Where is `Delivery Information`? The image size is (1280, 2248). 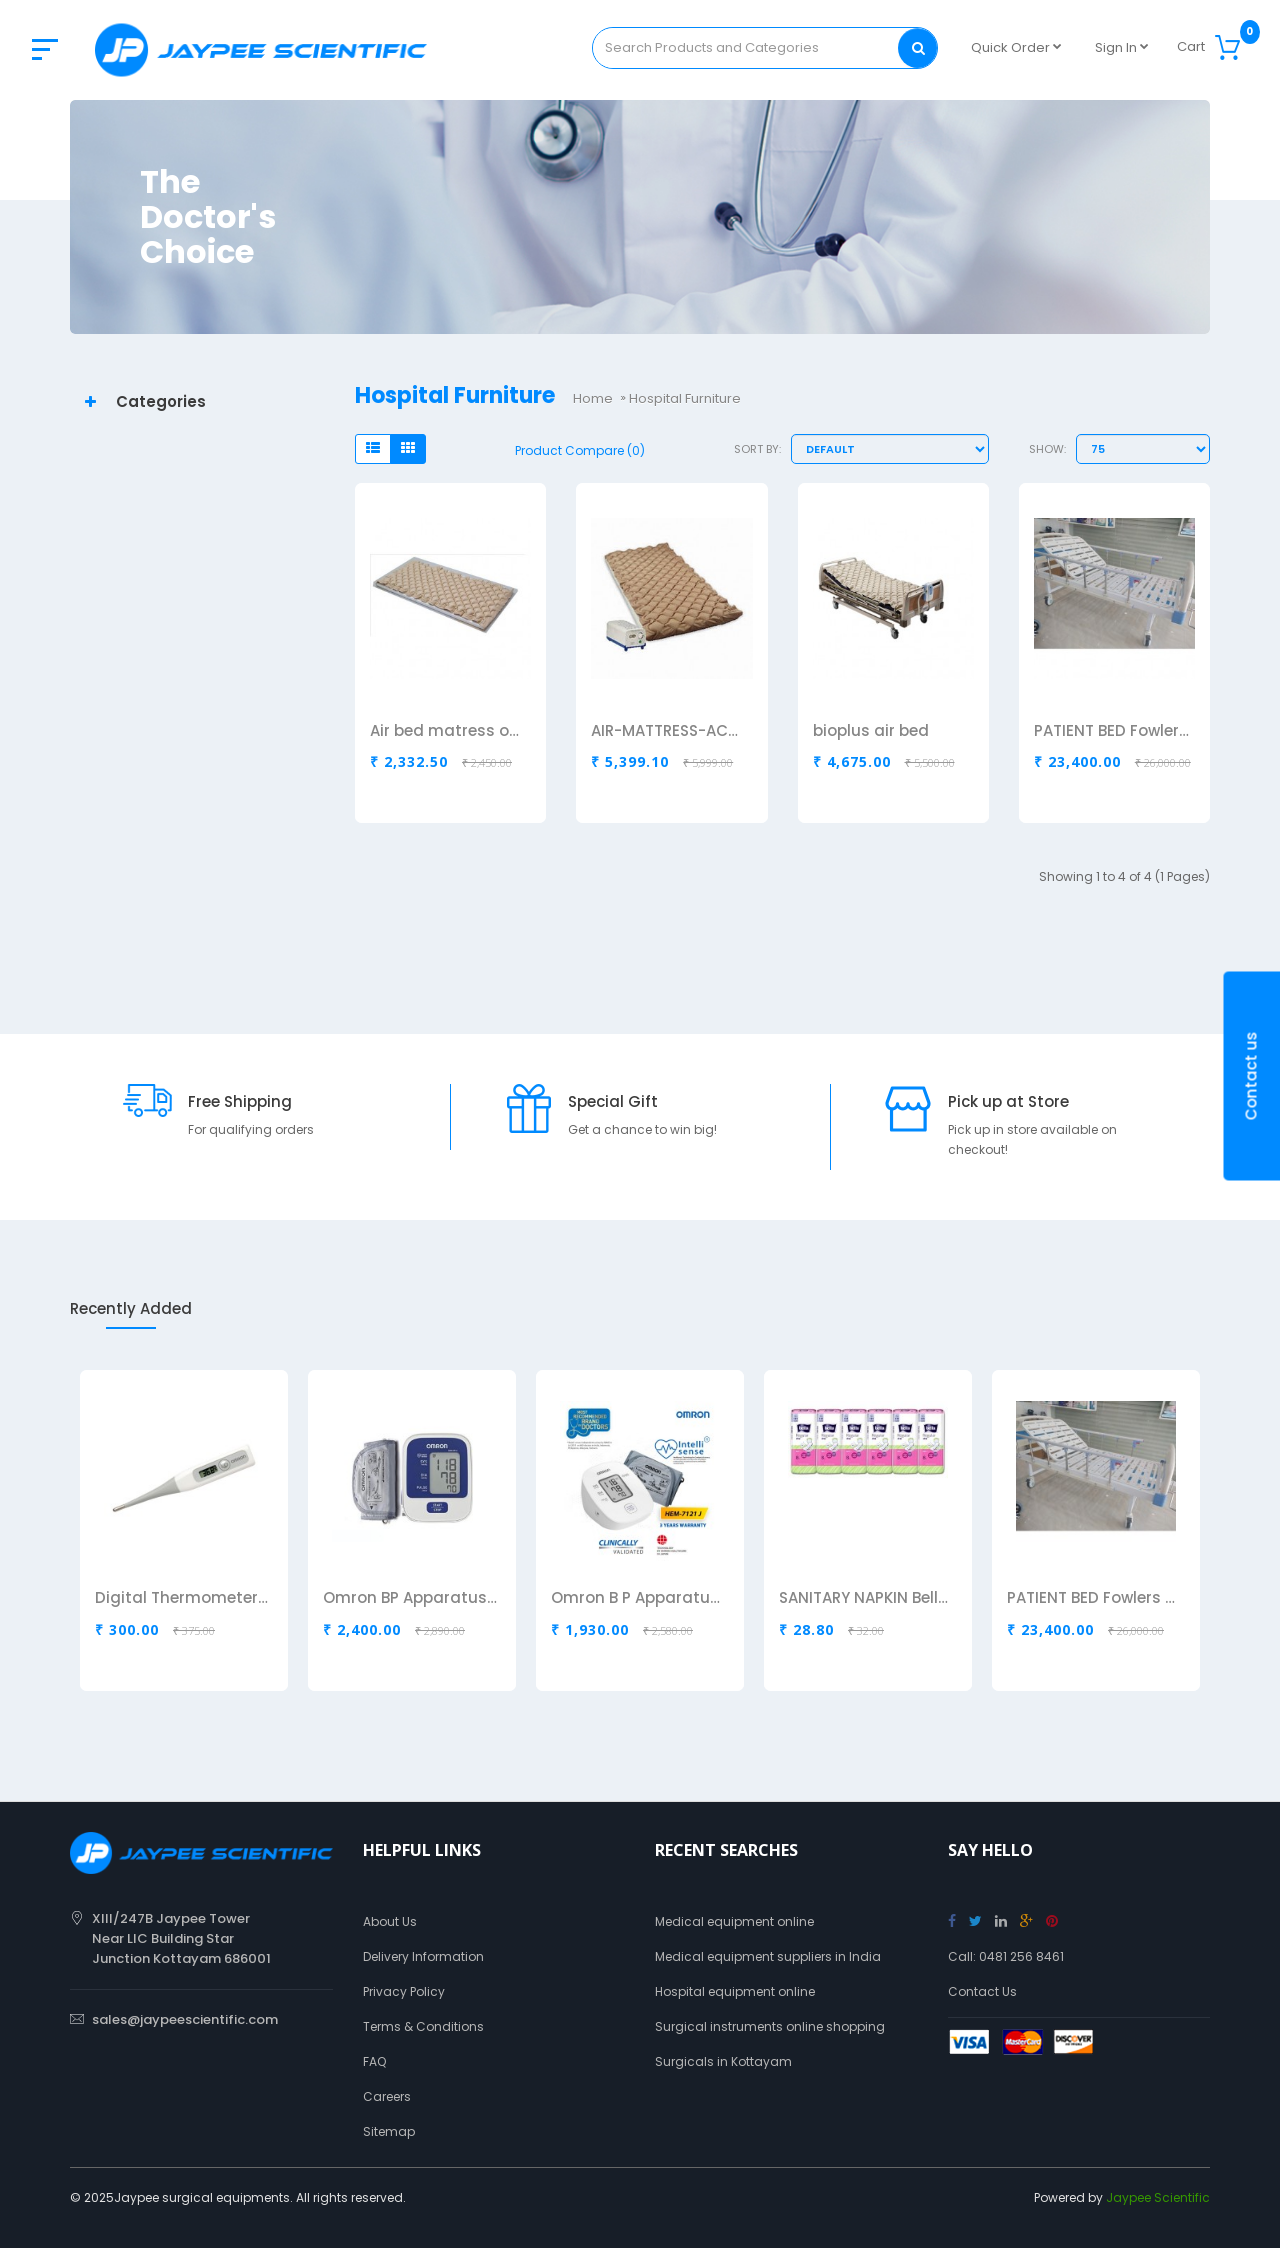
Delivery Information is located at coordinates (423, 1956).